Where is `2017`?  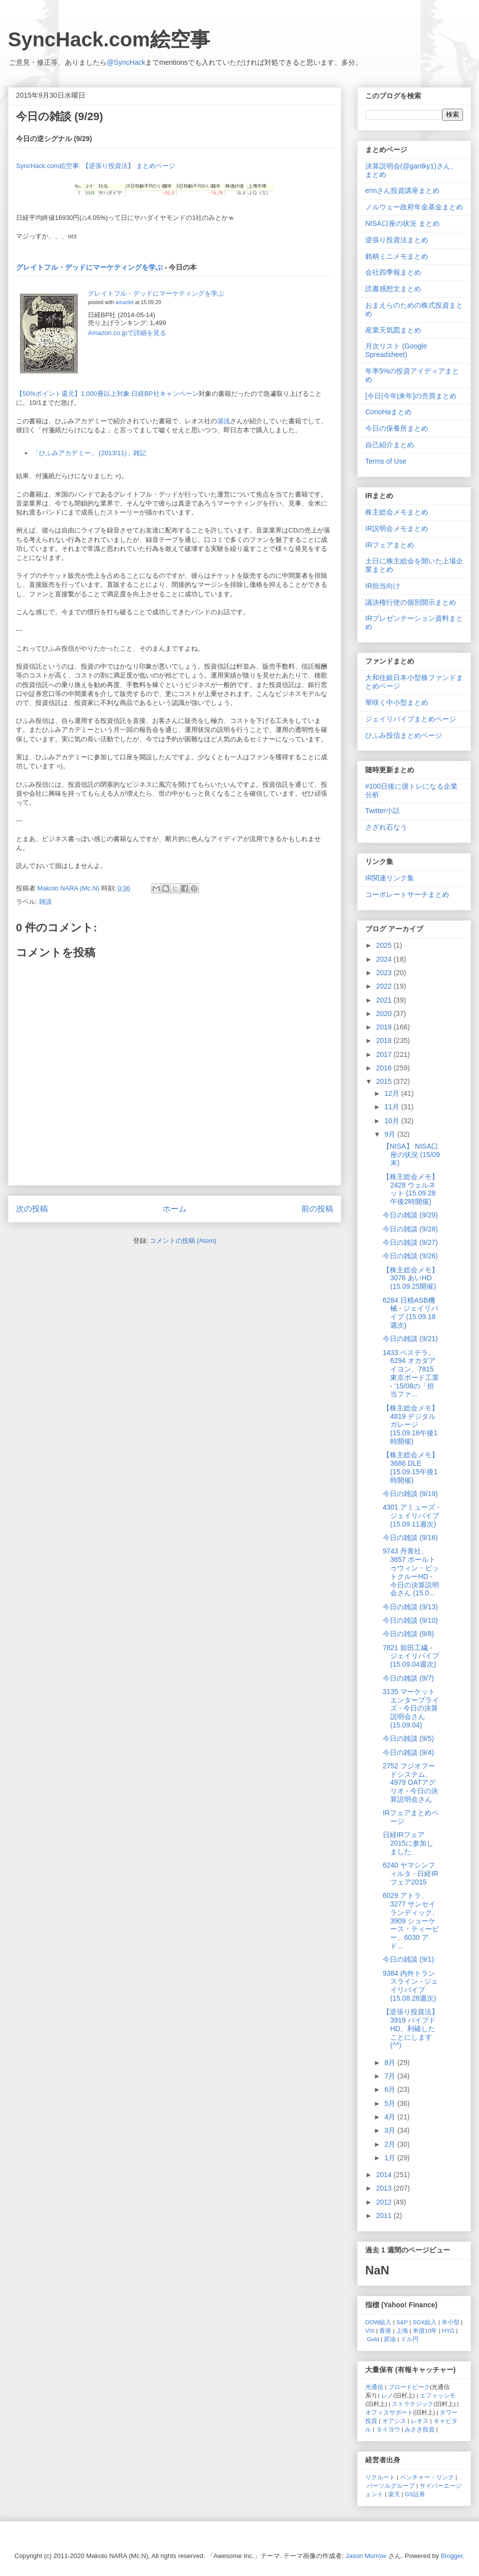
2017 is located at coordinates (385, 1054).